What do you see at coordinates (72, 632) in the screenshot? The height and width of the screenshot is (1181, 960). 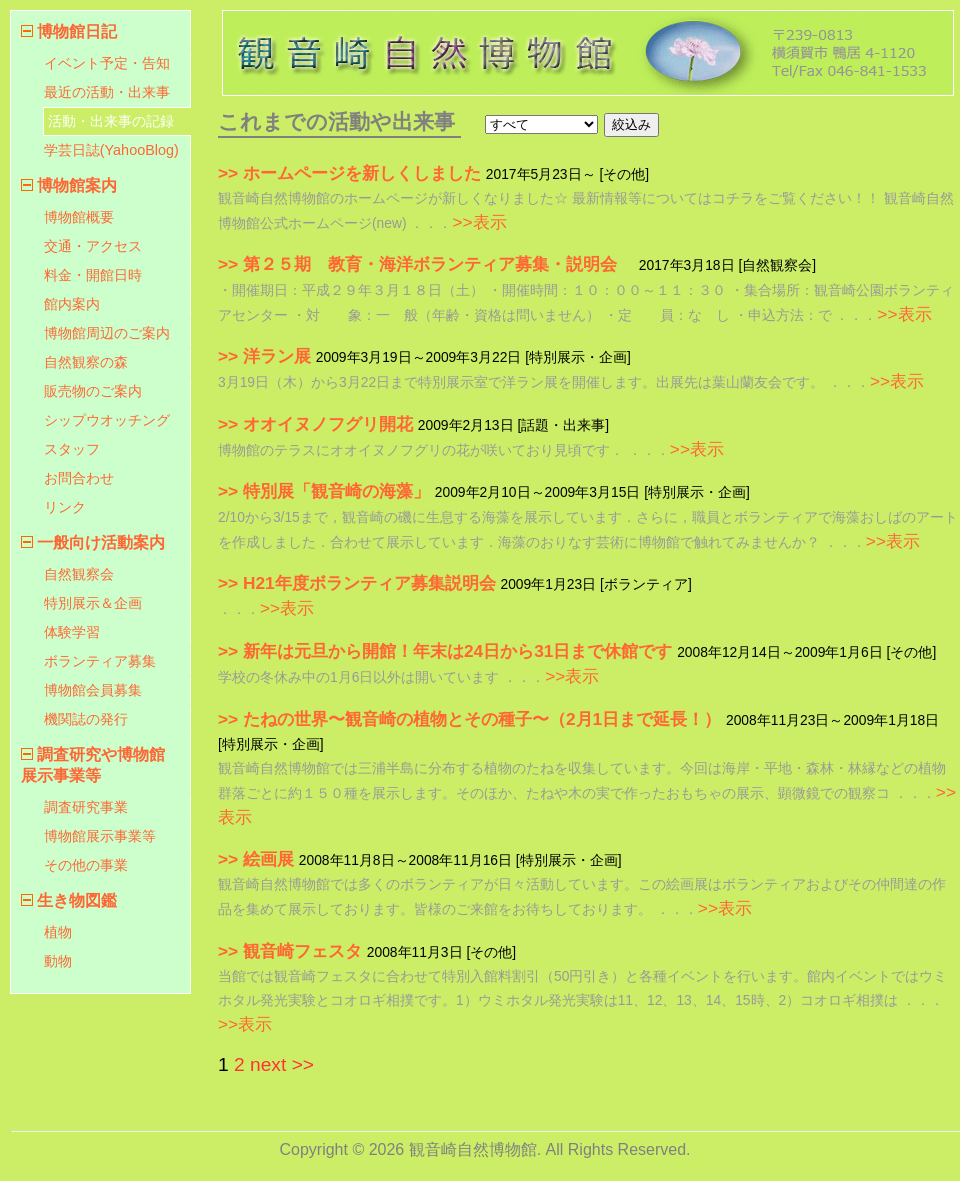 I see `体験学習` at bounding box center [72, 632].